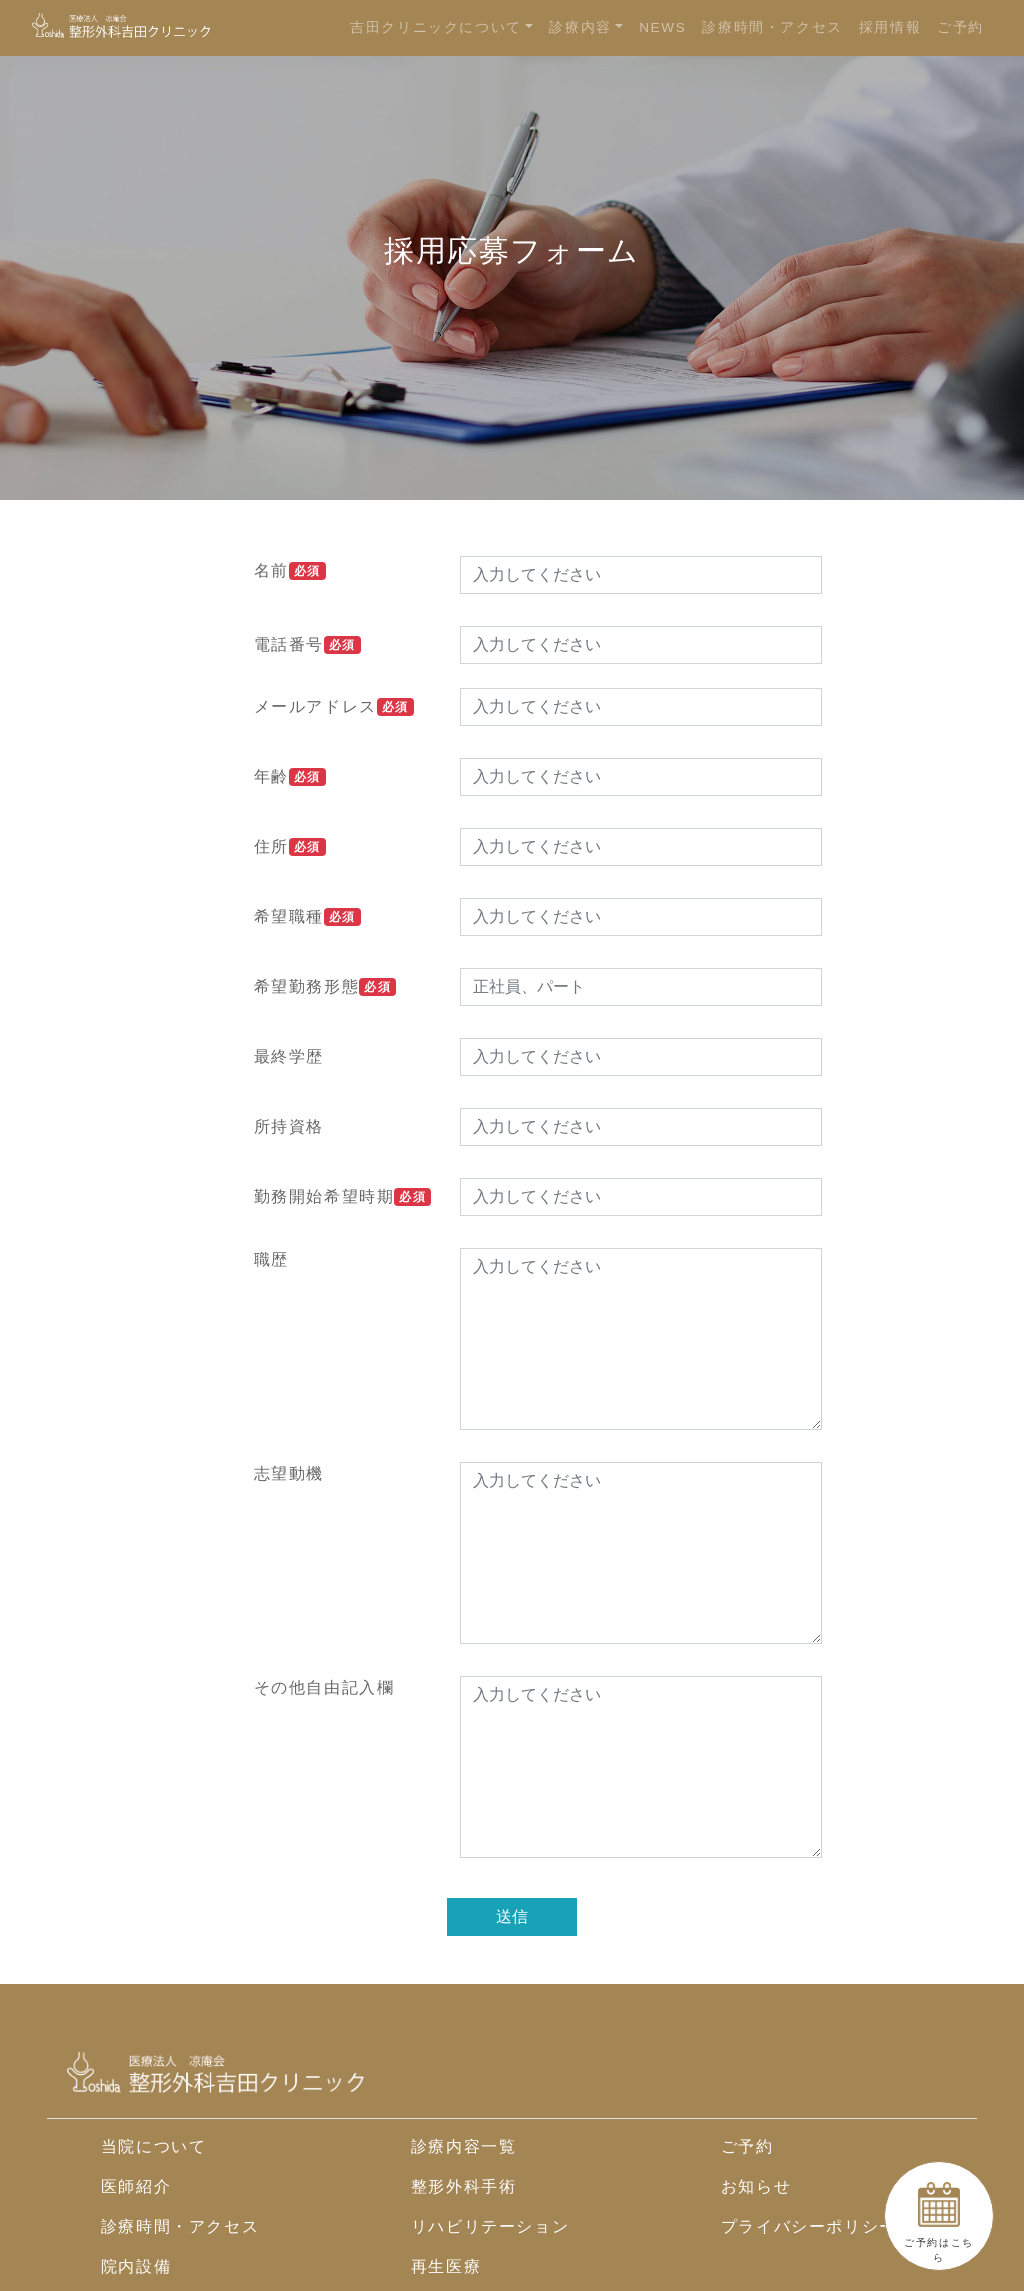 This screenshot has height=2291, width=1024. What do you see at coordinates (334, 707) in the screenshot?
I see `メールアドレス` at bounding box center [334, 707].